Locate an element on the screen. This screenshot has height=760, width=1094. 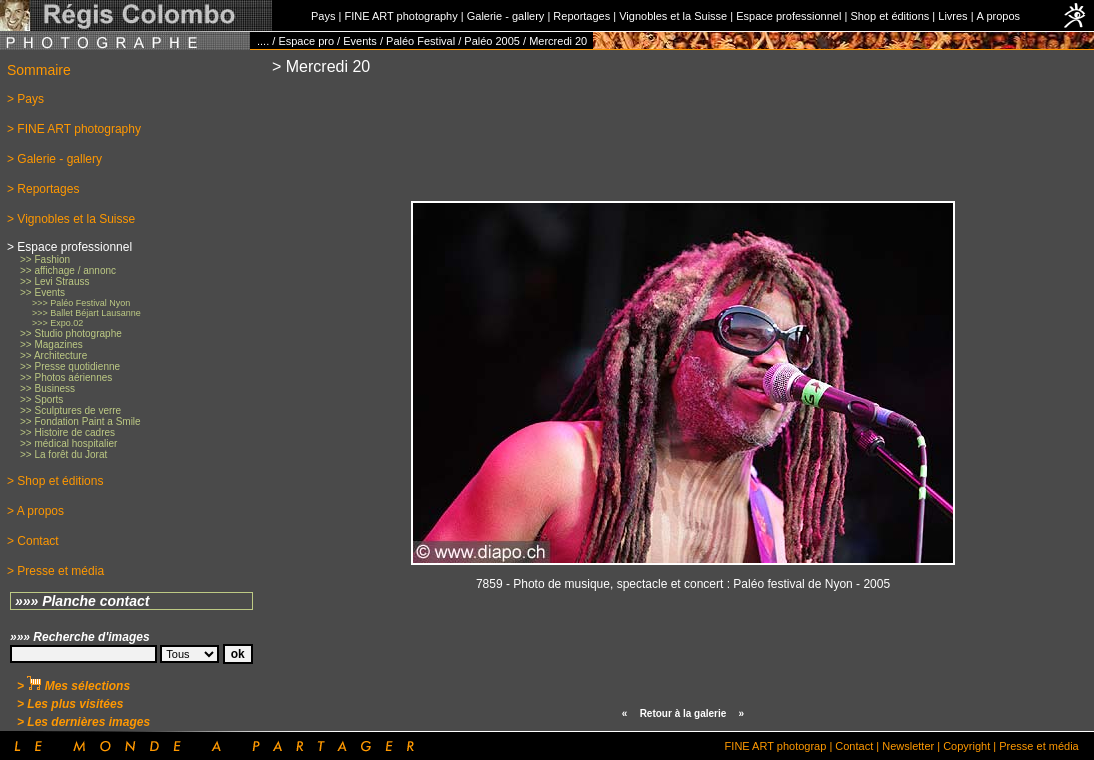
Shop et éditions is located at coordinates (889, 16).